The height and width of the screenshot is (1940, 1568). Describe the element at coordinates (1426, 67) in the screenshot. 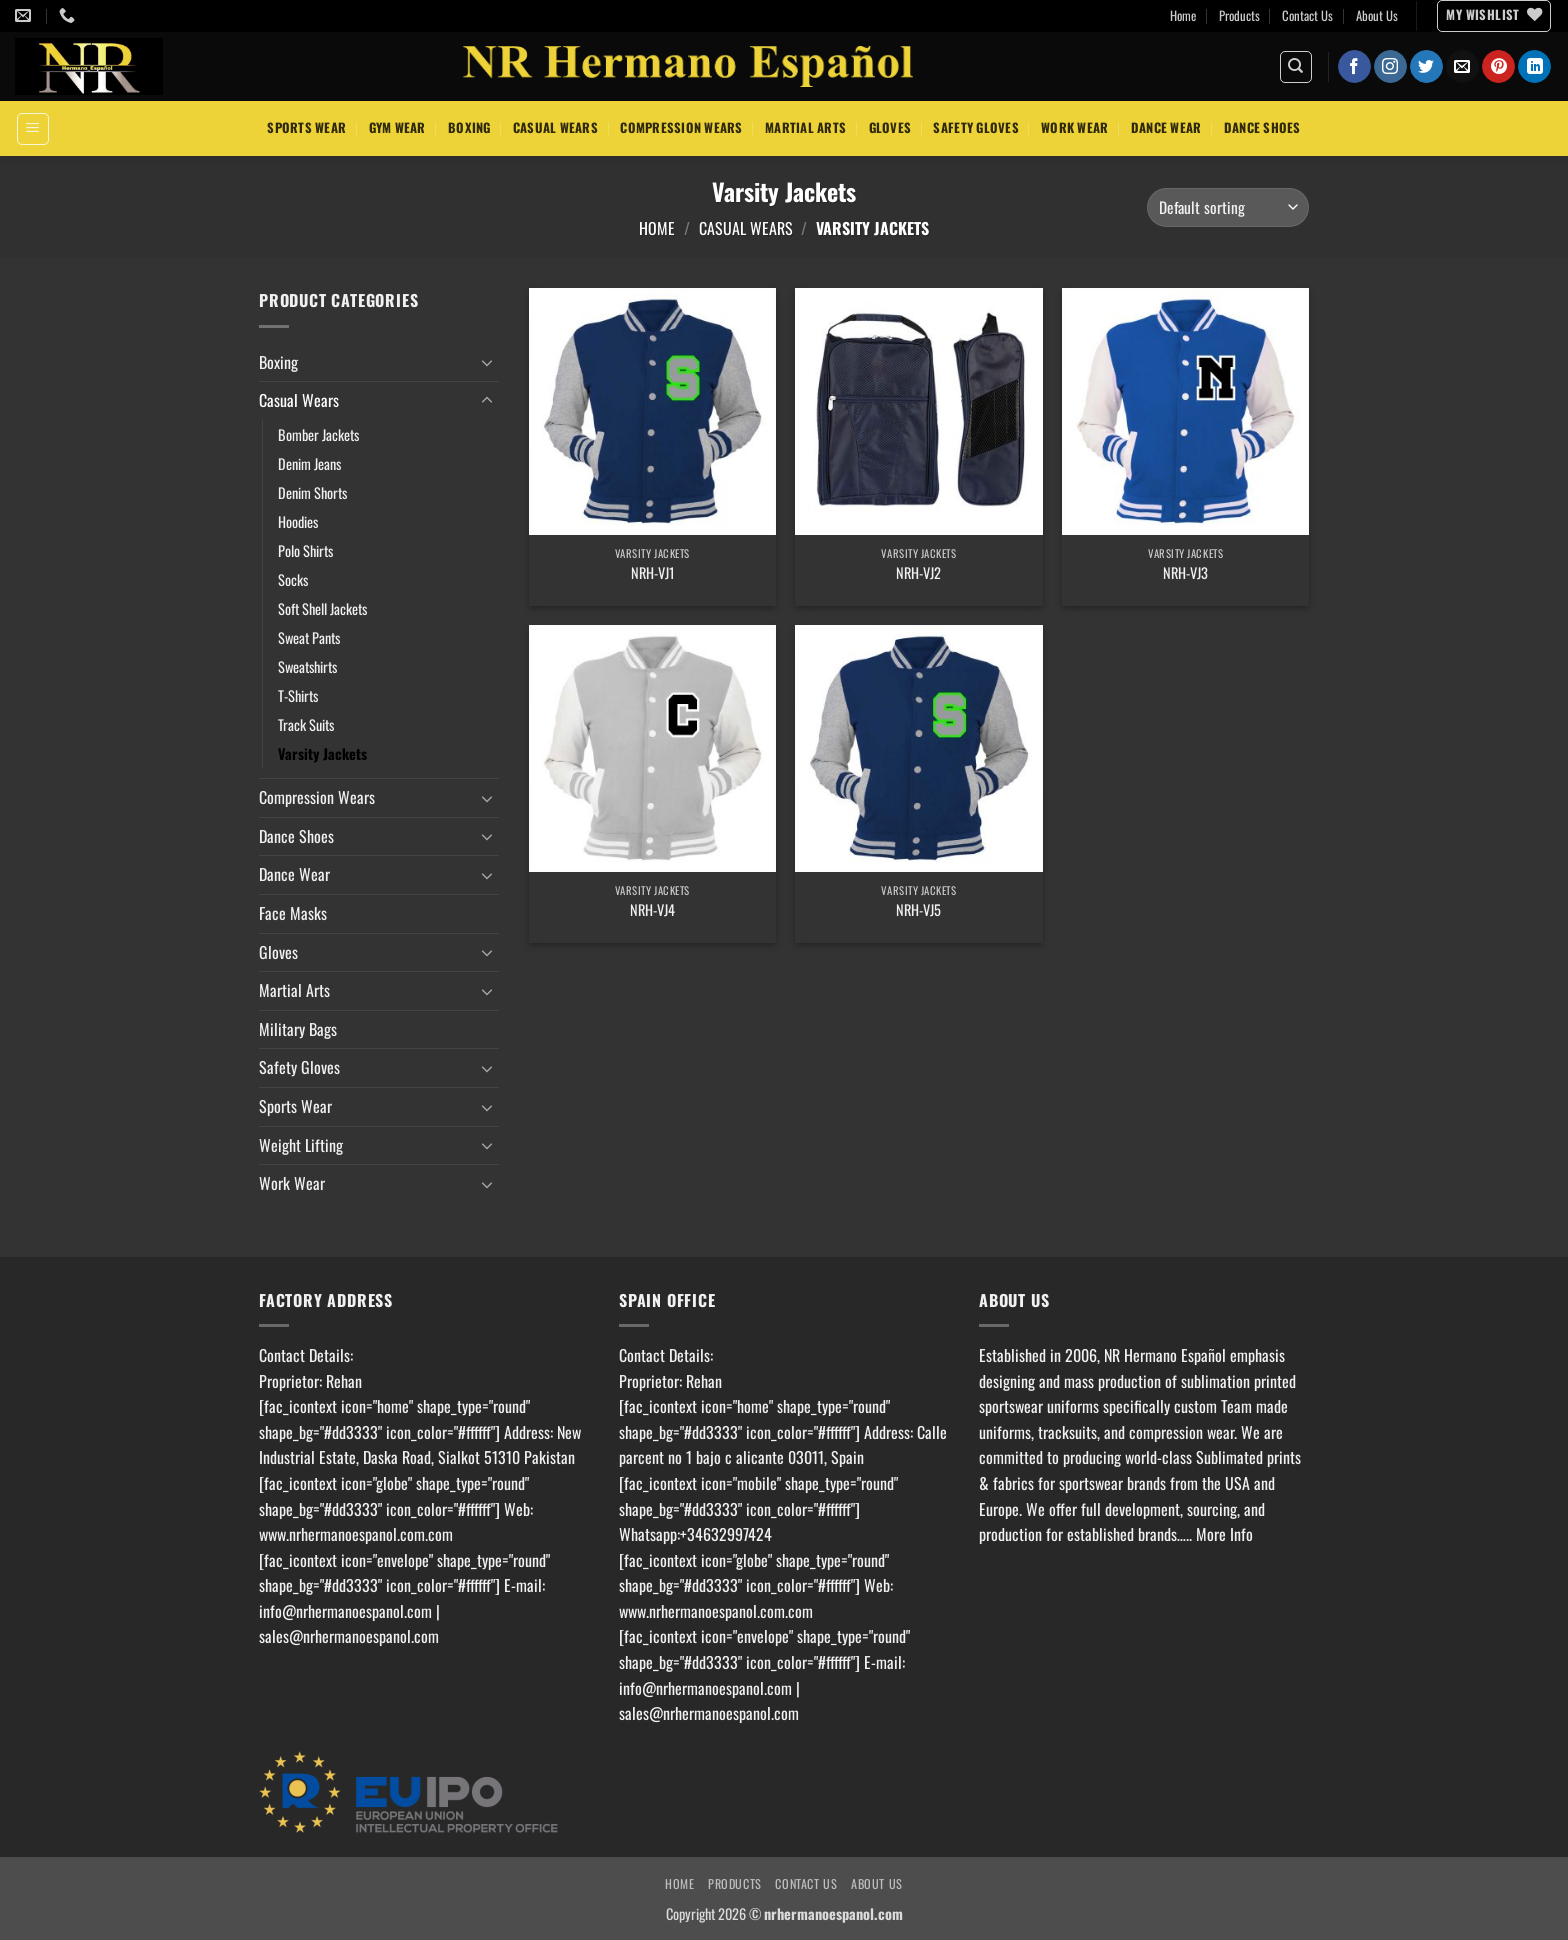

I see `[Follow on Twitter]` at that location.